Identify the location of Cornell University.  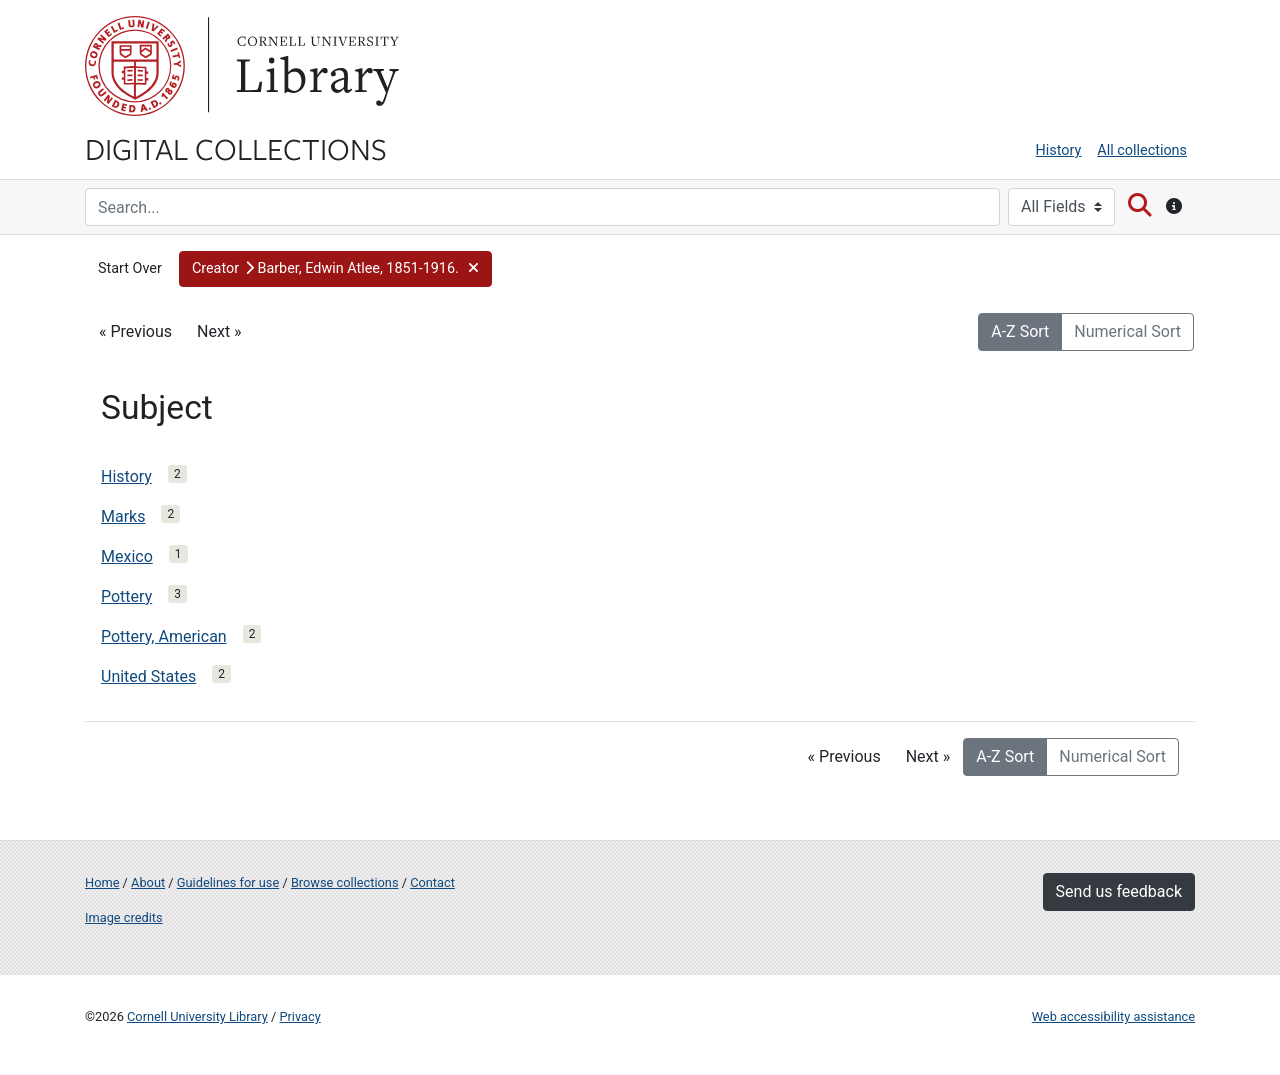
(135, 66).